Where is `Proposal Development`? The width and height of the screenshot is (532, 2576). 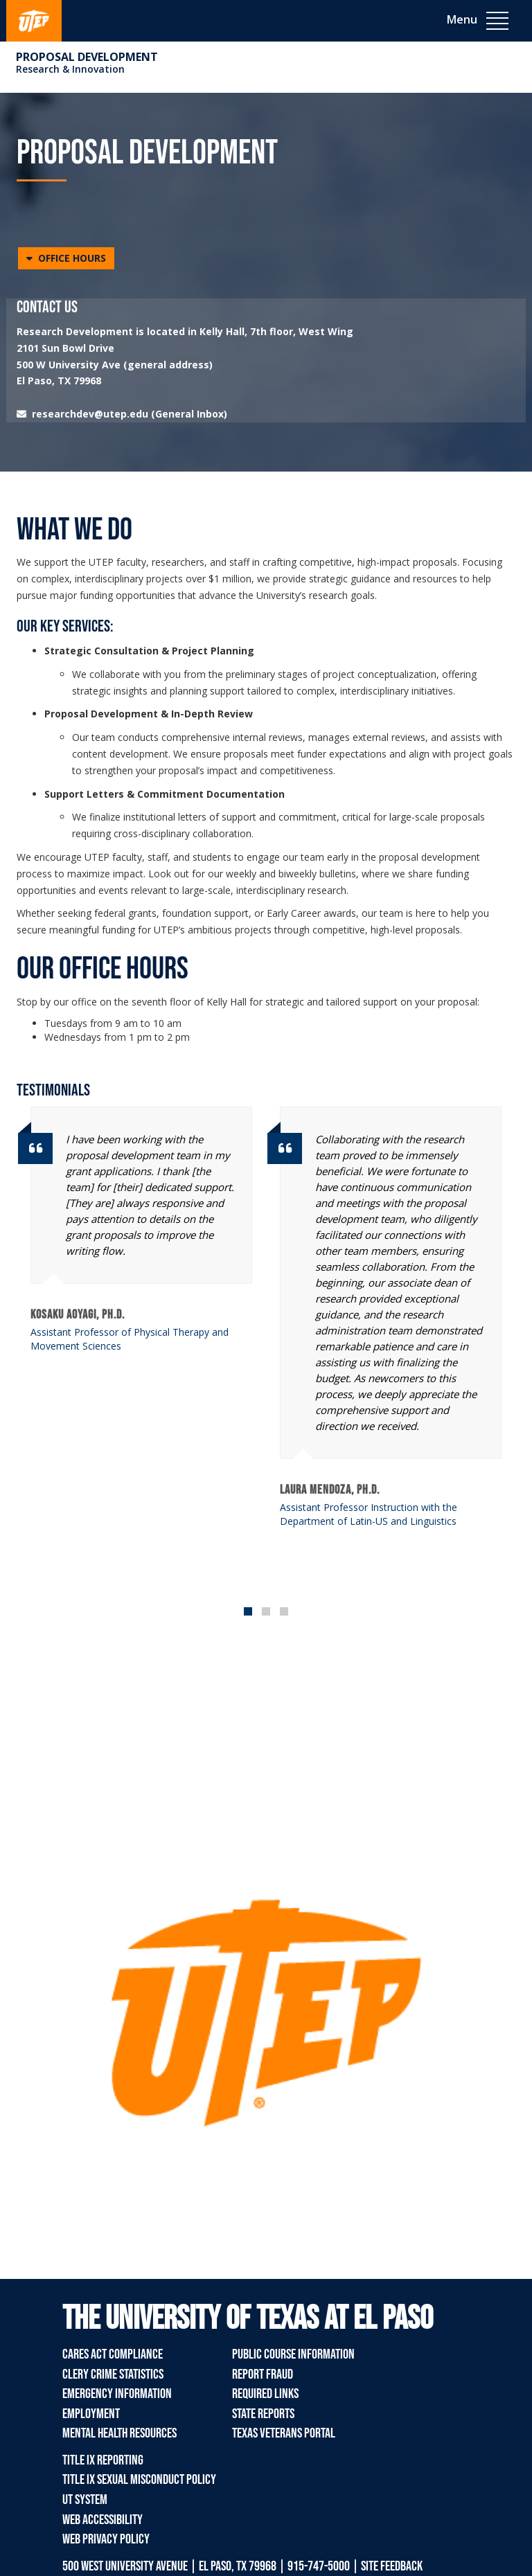
Proposal Development is located at coordinates (87, 56).